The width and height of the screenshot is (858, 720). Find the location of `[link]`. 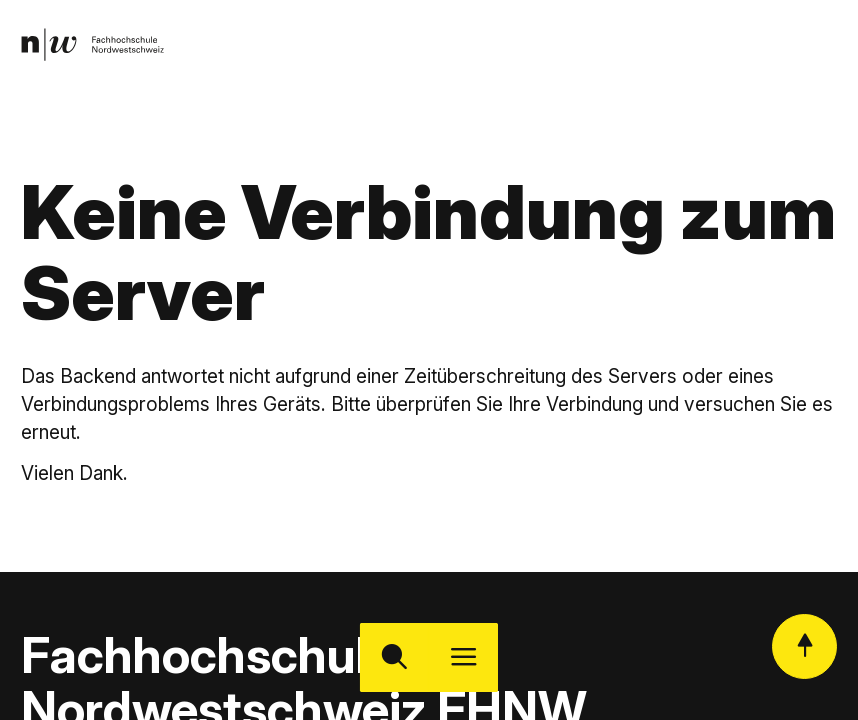

[link] is located at coordinates (92, 44).